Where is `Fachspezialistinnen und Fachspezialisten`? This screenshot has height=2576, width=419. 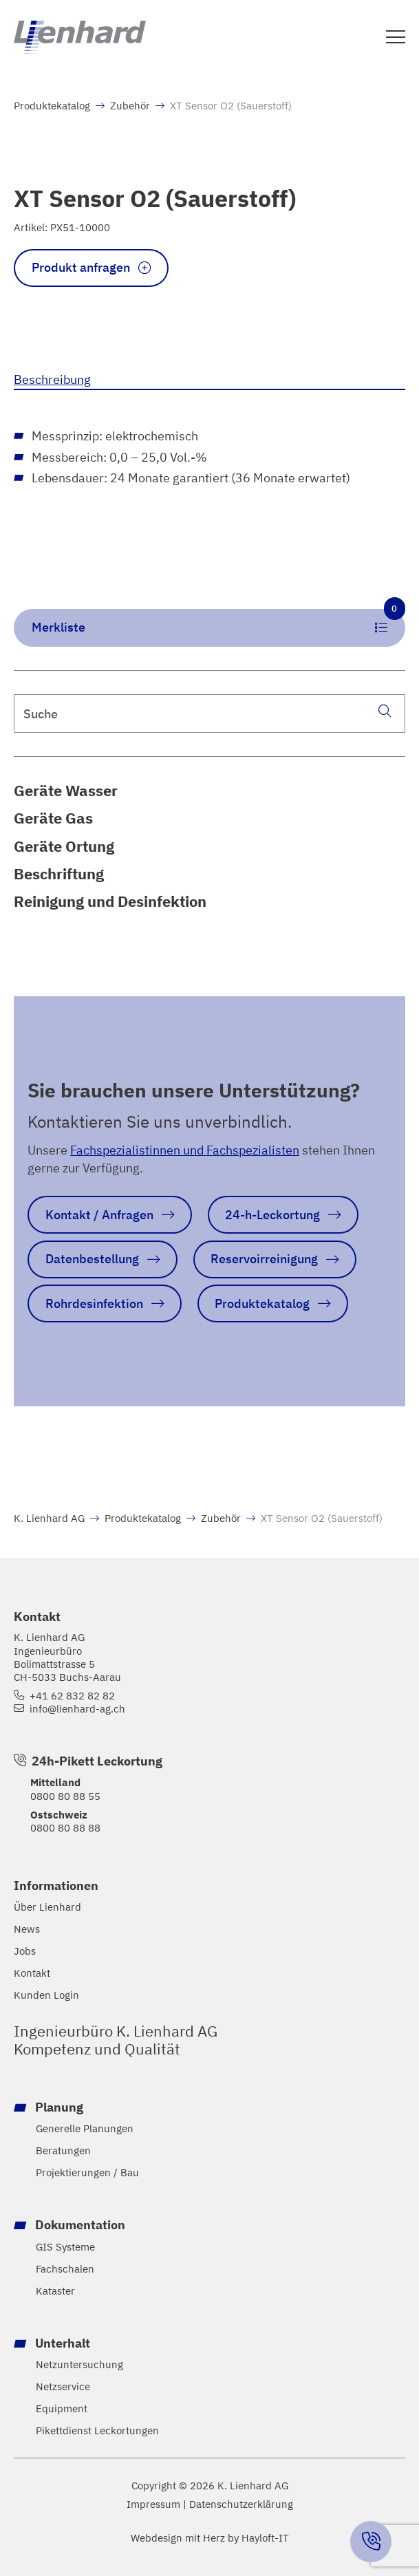
Fachspezialistinnen und Fachspezialisten is located at coordinates (184, 1149).